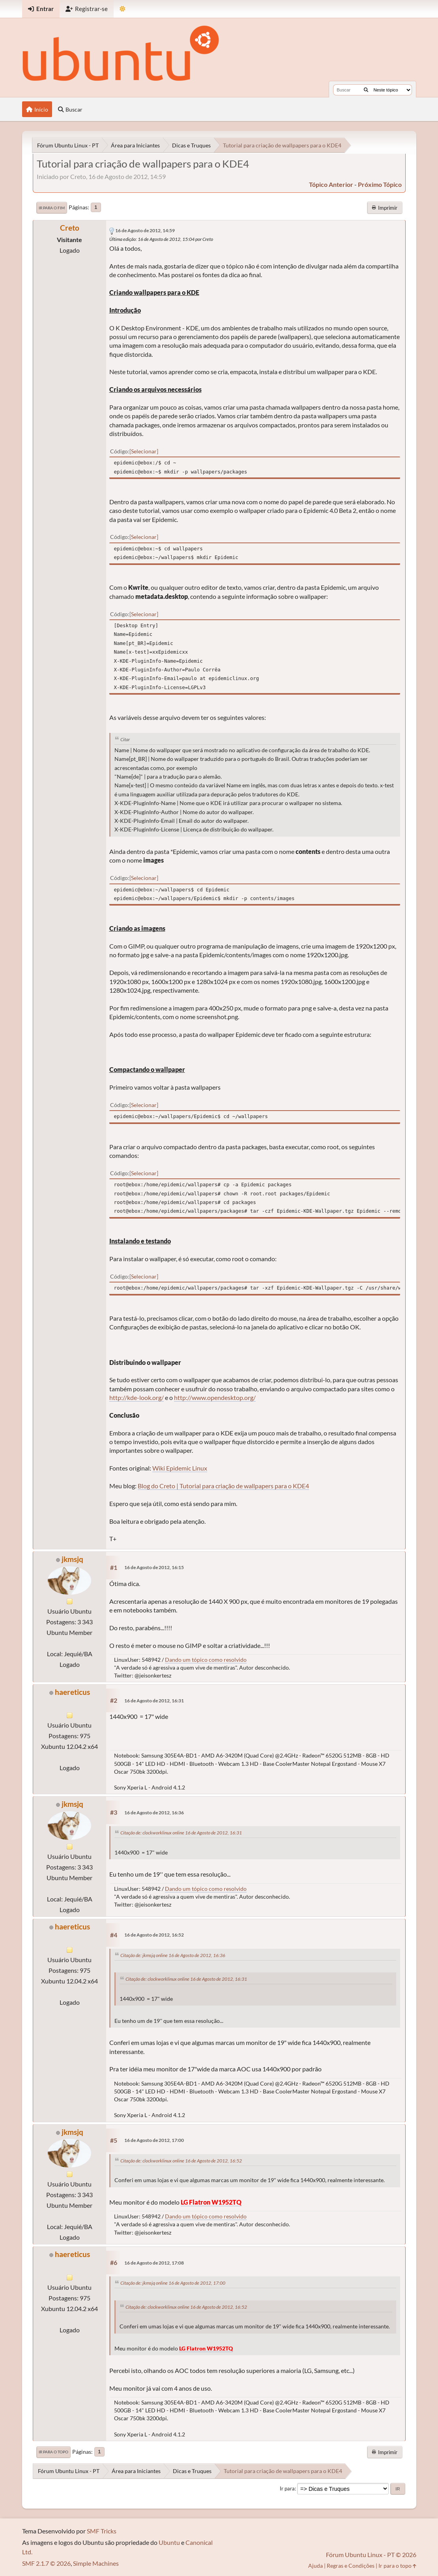 The image size is (438, 2576). What do you see at coordinates (331, 184) in the screenshot?
I see `tópico anterior` at bounding box center [331, 184].